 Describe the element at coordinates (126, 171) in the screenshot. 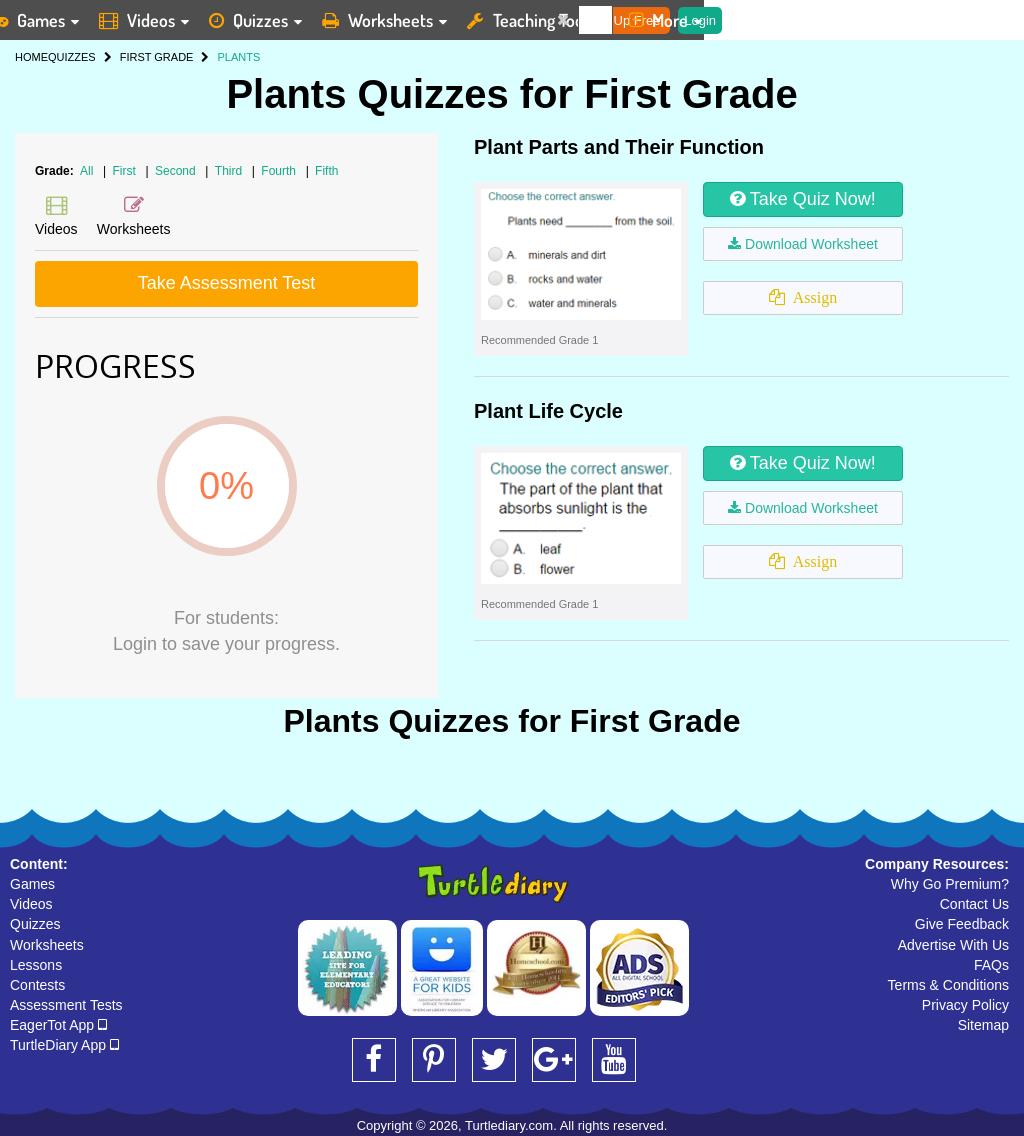

I see `First` at that location.